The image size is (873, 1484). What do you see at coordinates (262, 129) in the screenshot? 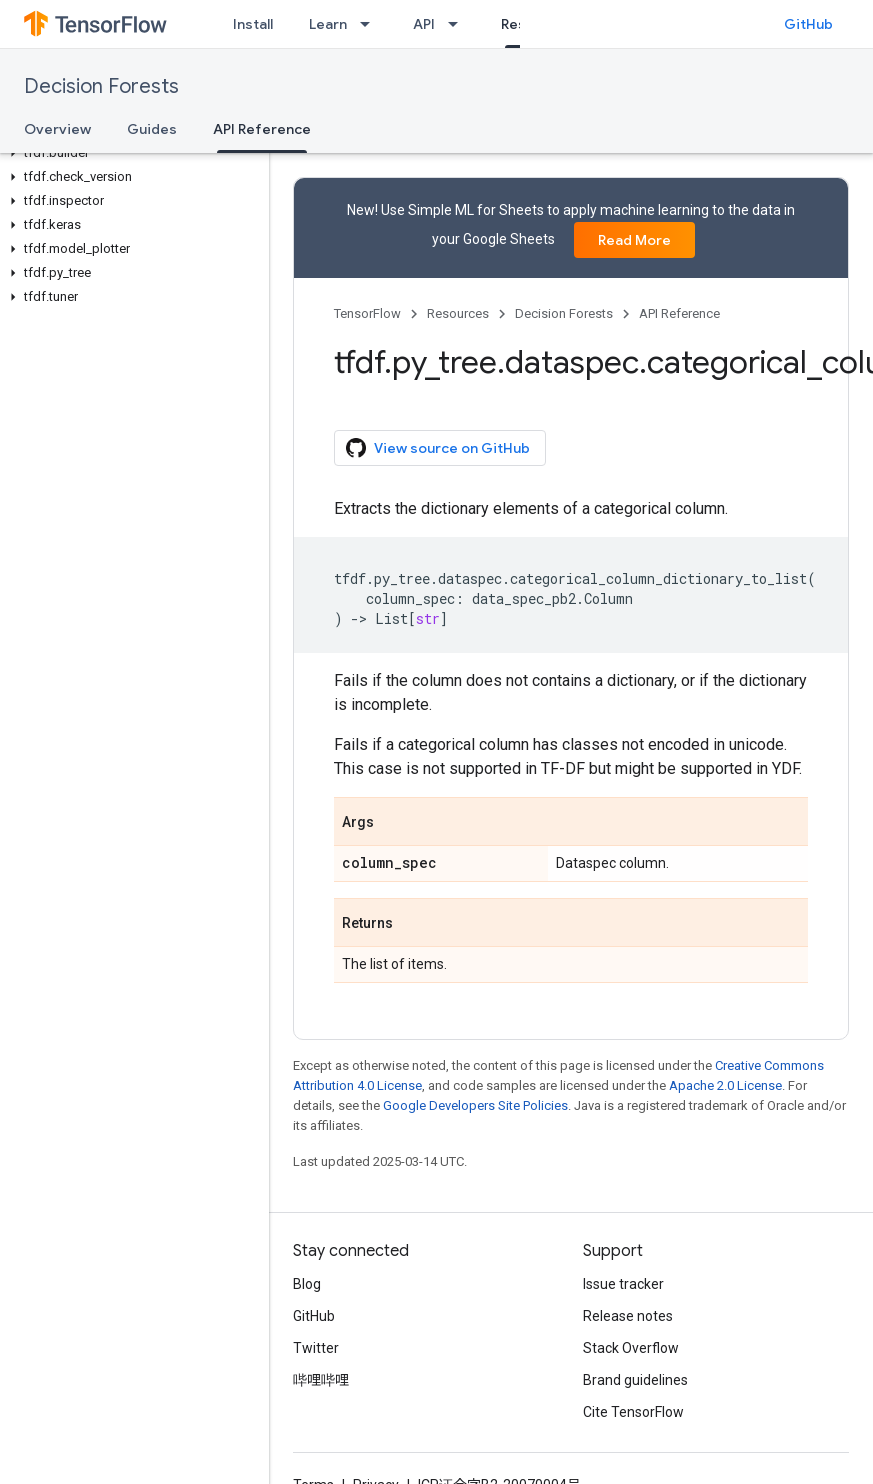
I see `API Reference [API Reference, selected]` at bounding box center [262, 129].